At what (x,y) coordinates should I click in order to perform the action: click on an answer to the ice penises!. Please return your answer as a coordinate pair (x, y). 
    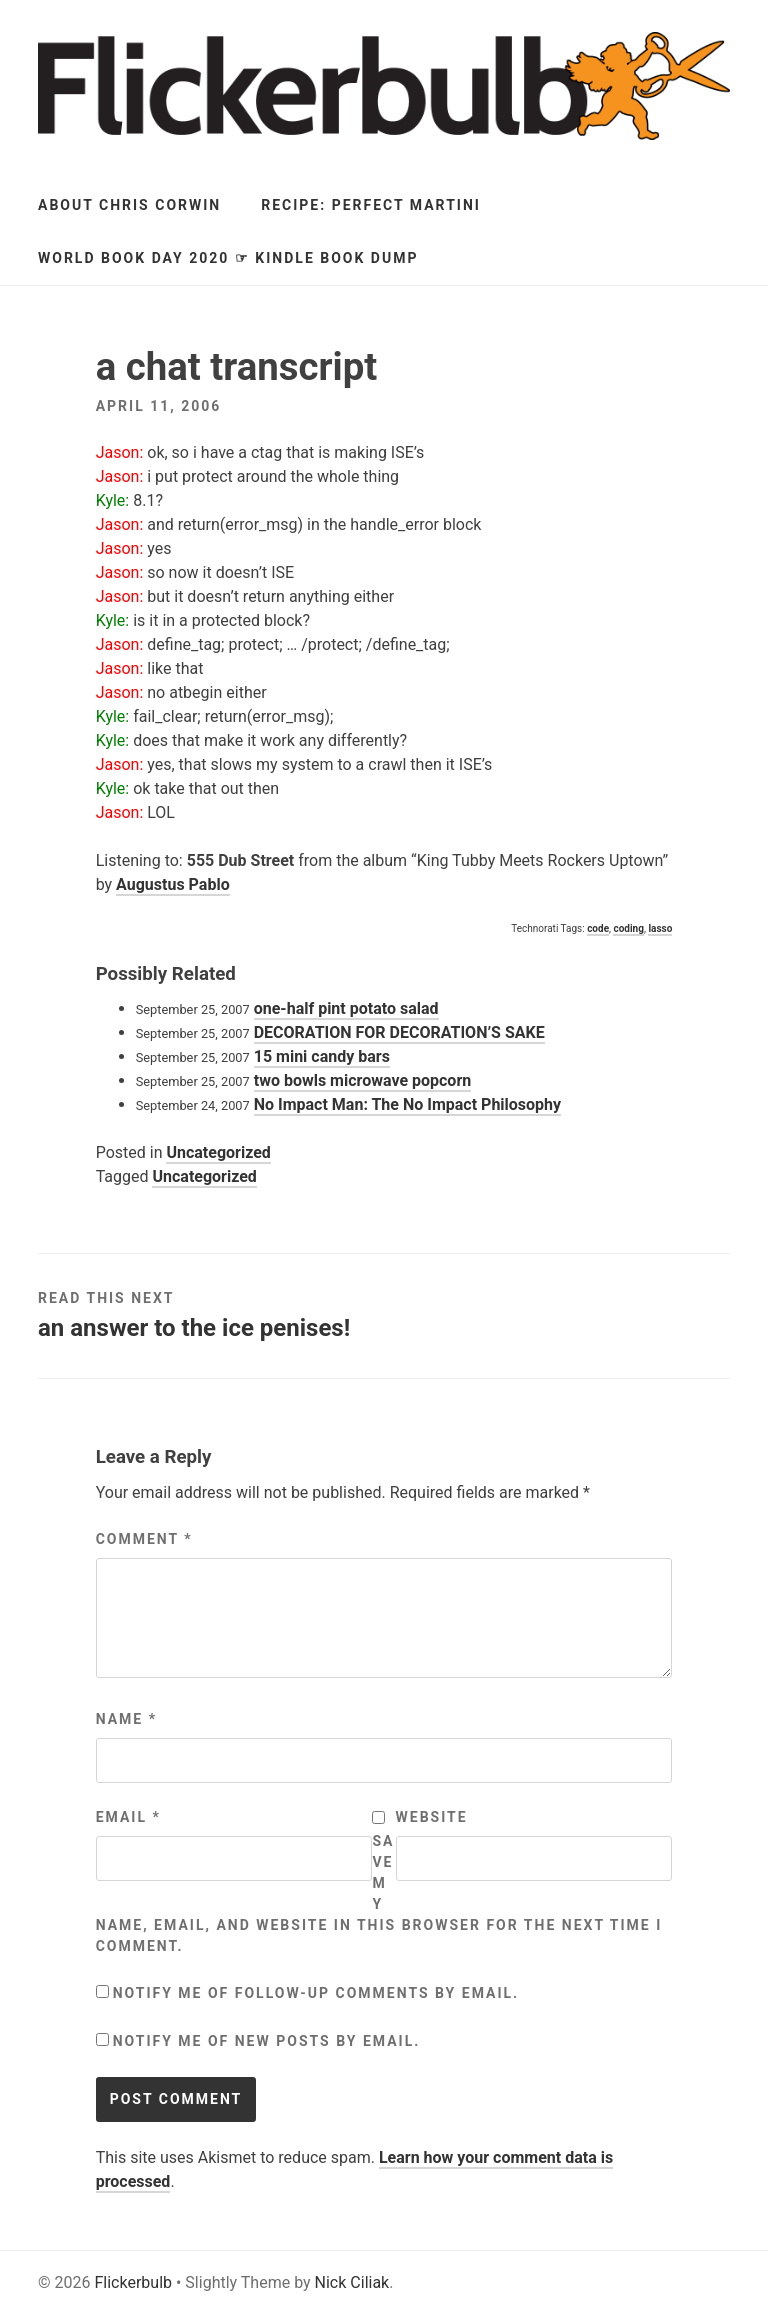
    Looking at the image, I should click on (194, 1328).